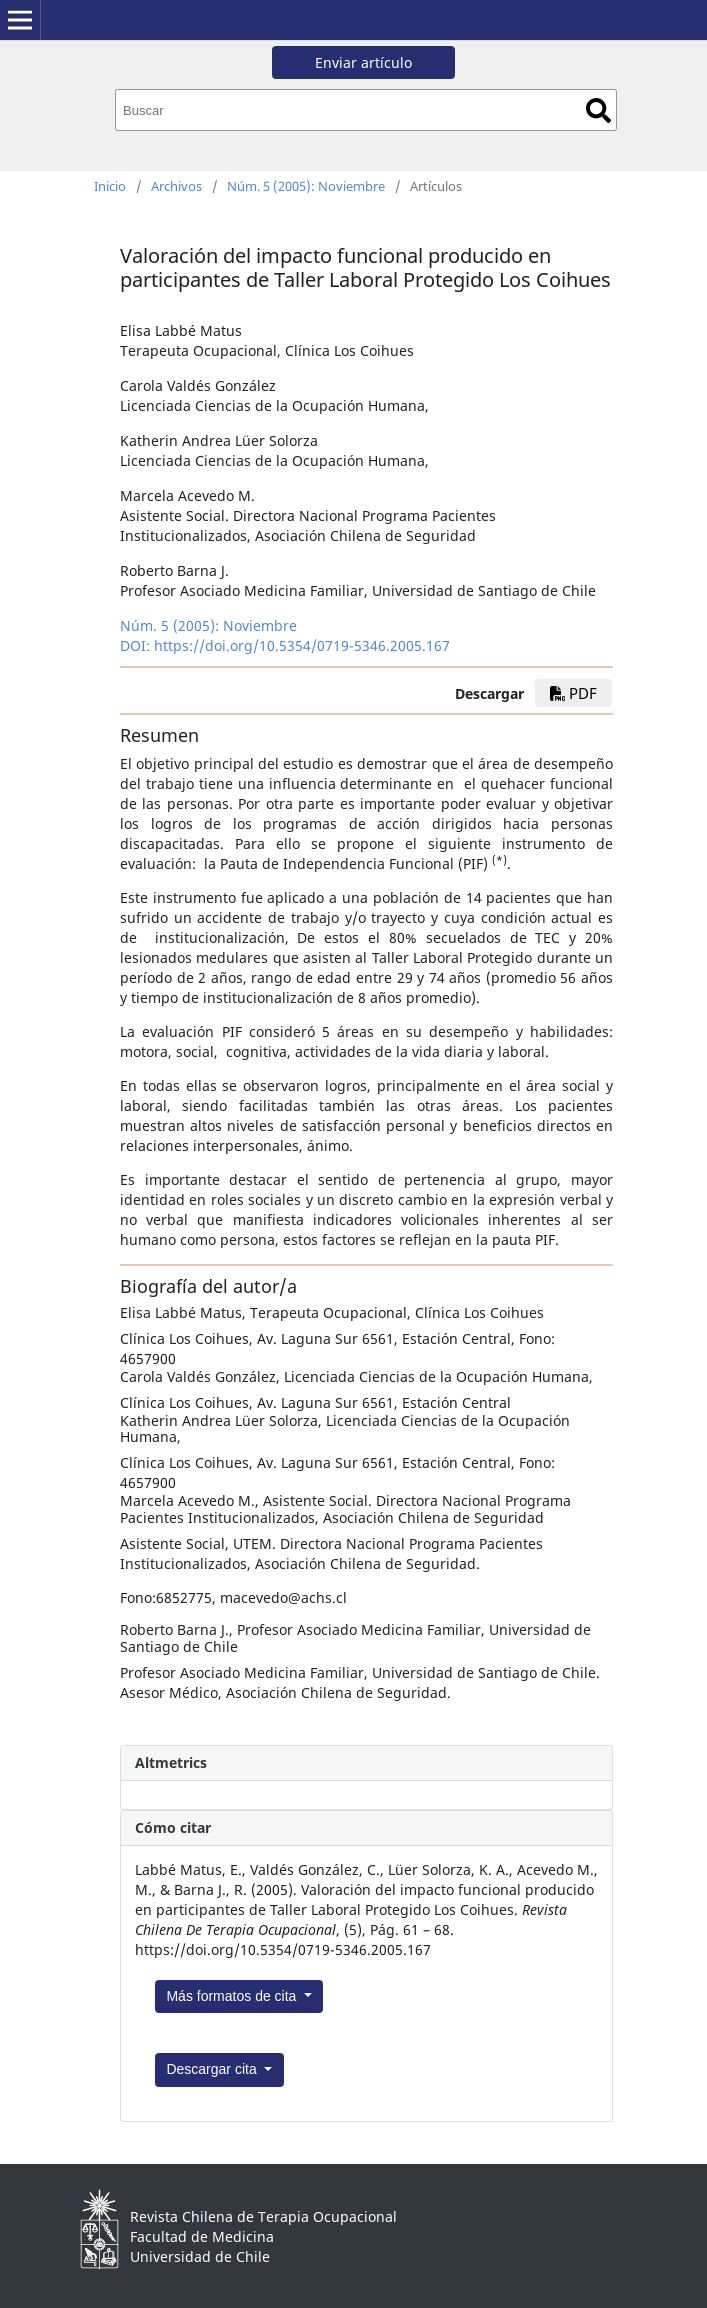  I want to click on Inicio, so click(110, 186).